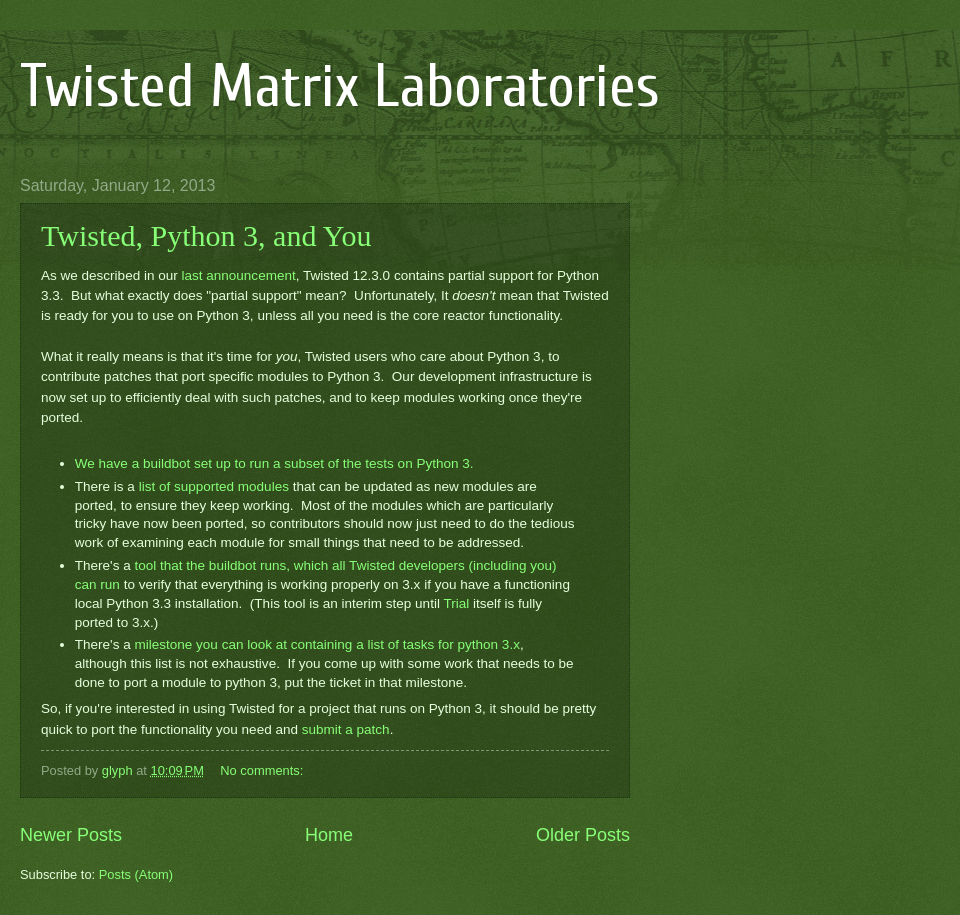 This screenshot has width=960, height=915. Describe the element at coordinates (238, 275) in the screenshot. I see `last announcement` at that location.